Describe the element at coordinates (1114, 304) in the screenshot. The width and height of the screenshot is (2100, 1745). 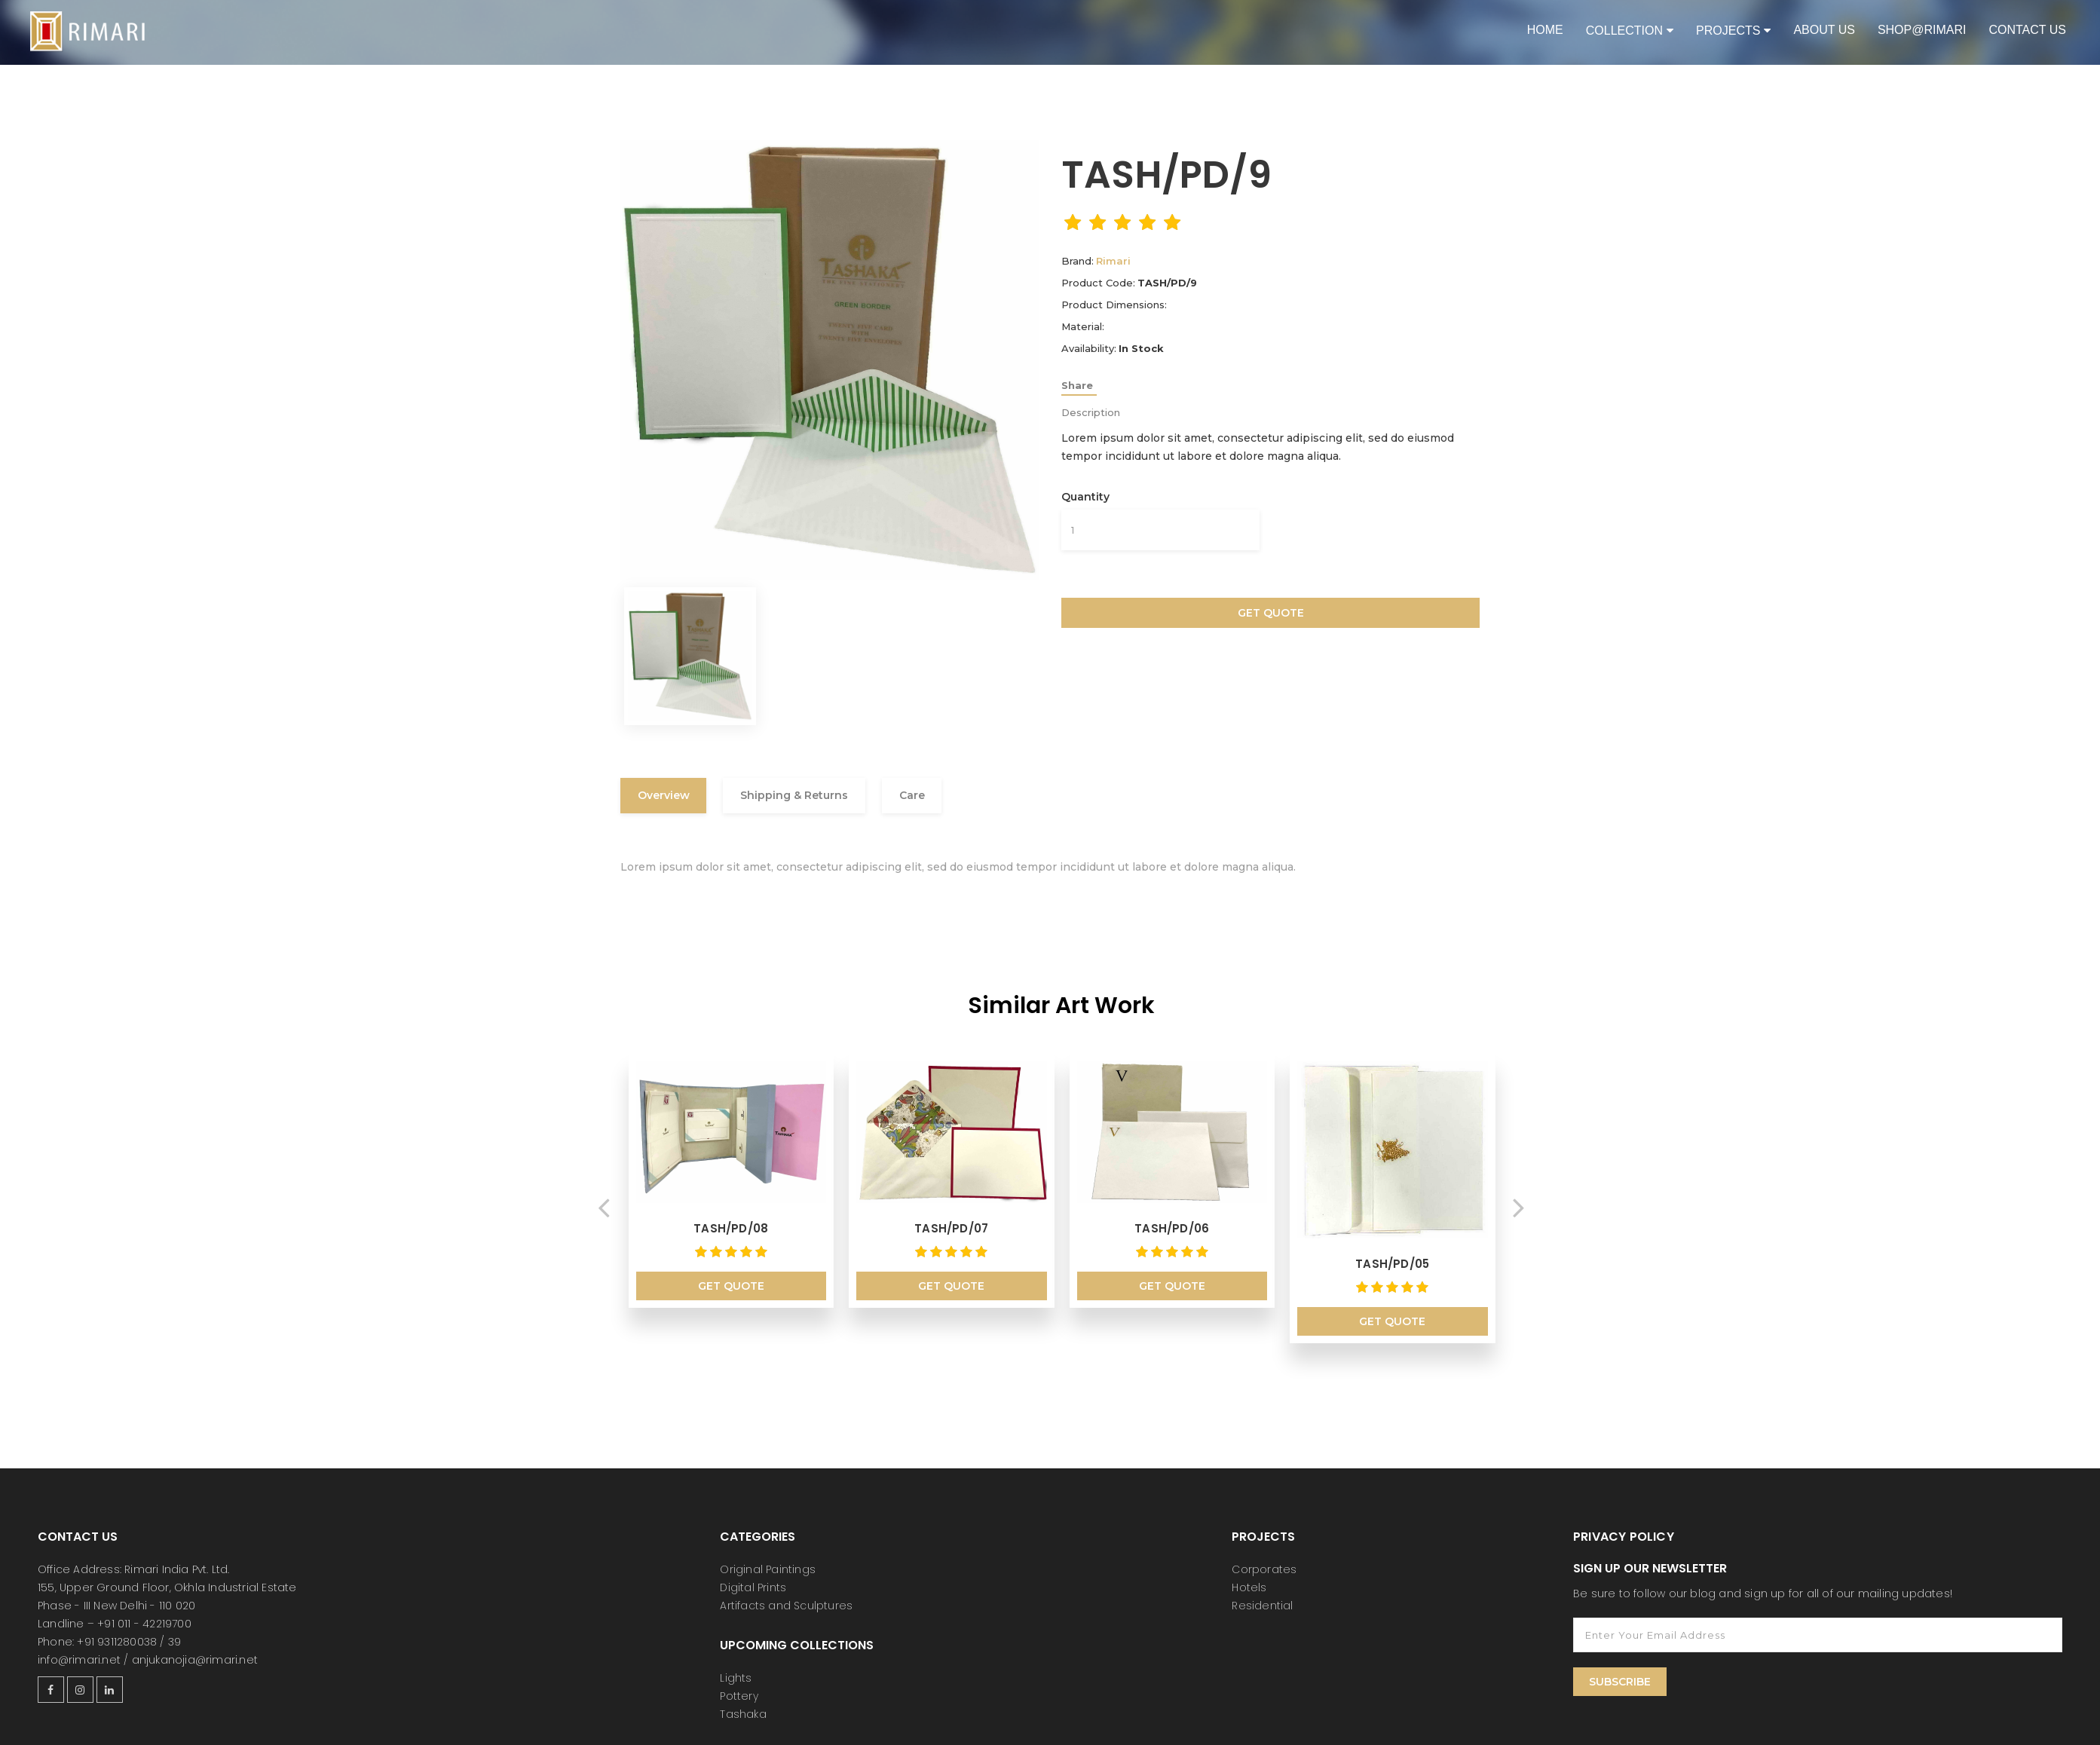
I see `Product Dimensions:` at that location.